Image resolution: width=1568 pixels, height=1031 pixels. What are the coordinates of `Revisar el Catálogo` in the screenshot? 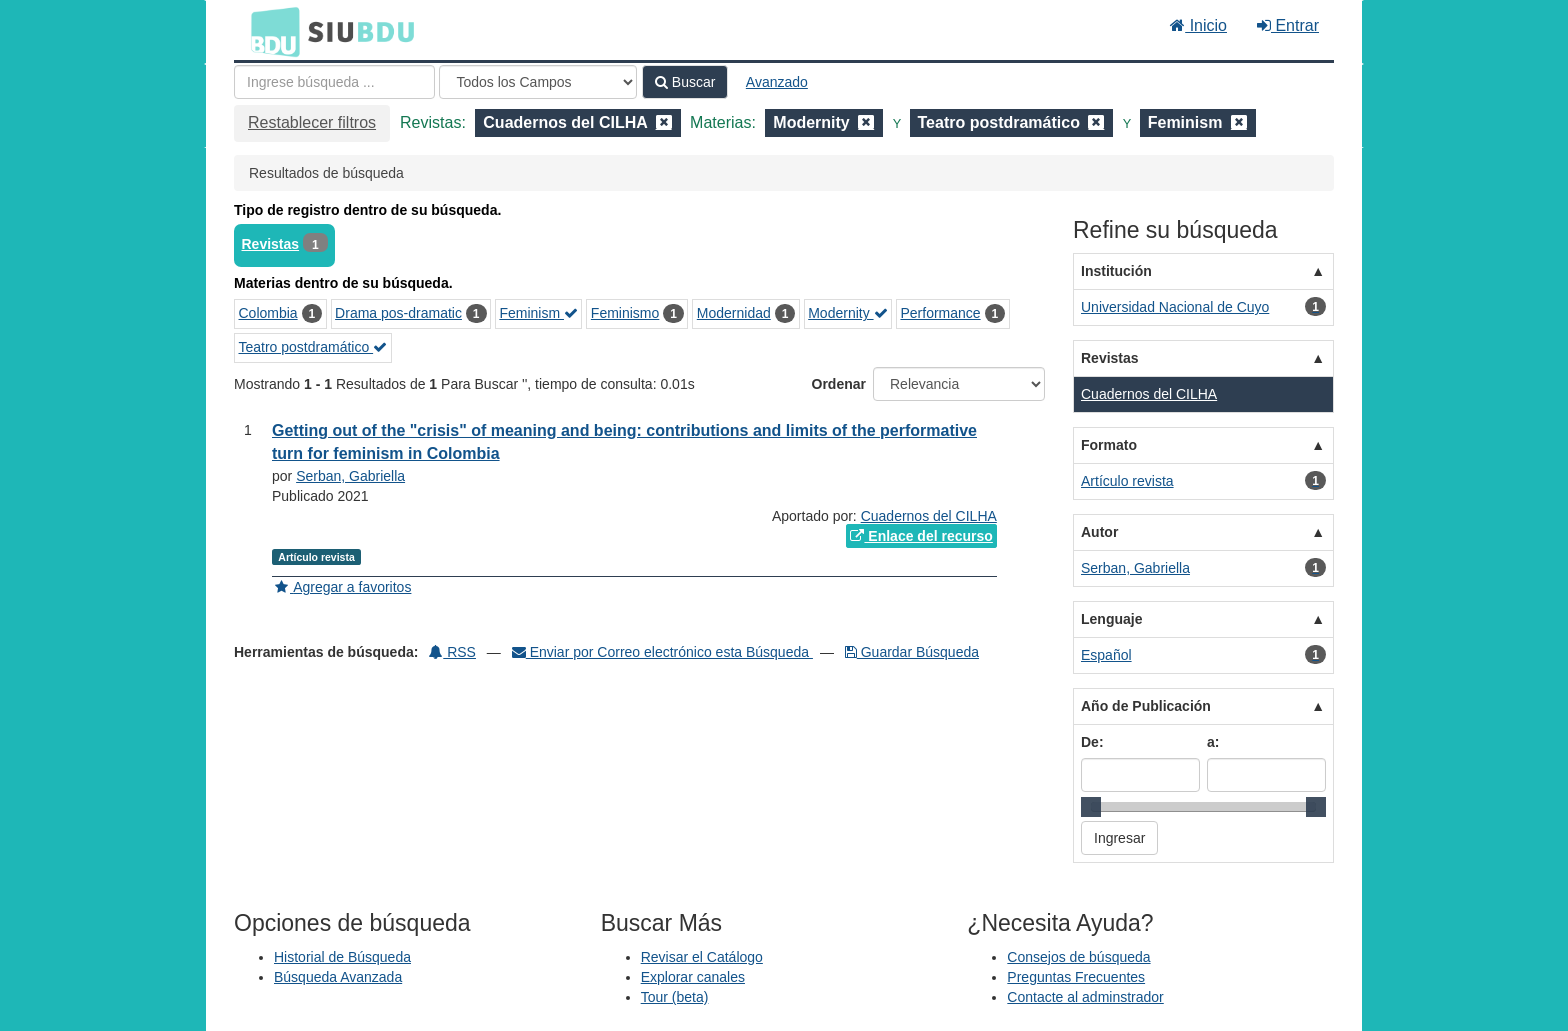 It's located at (702, 957).